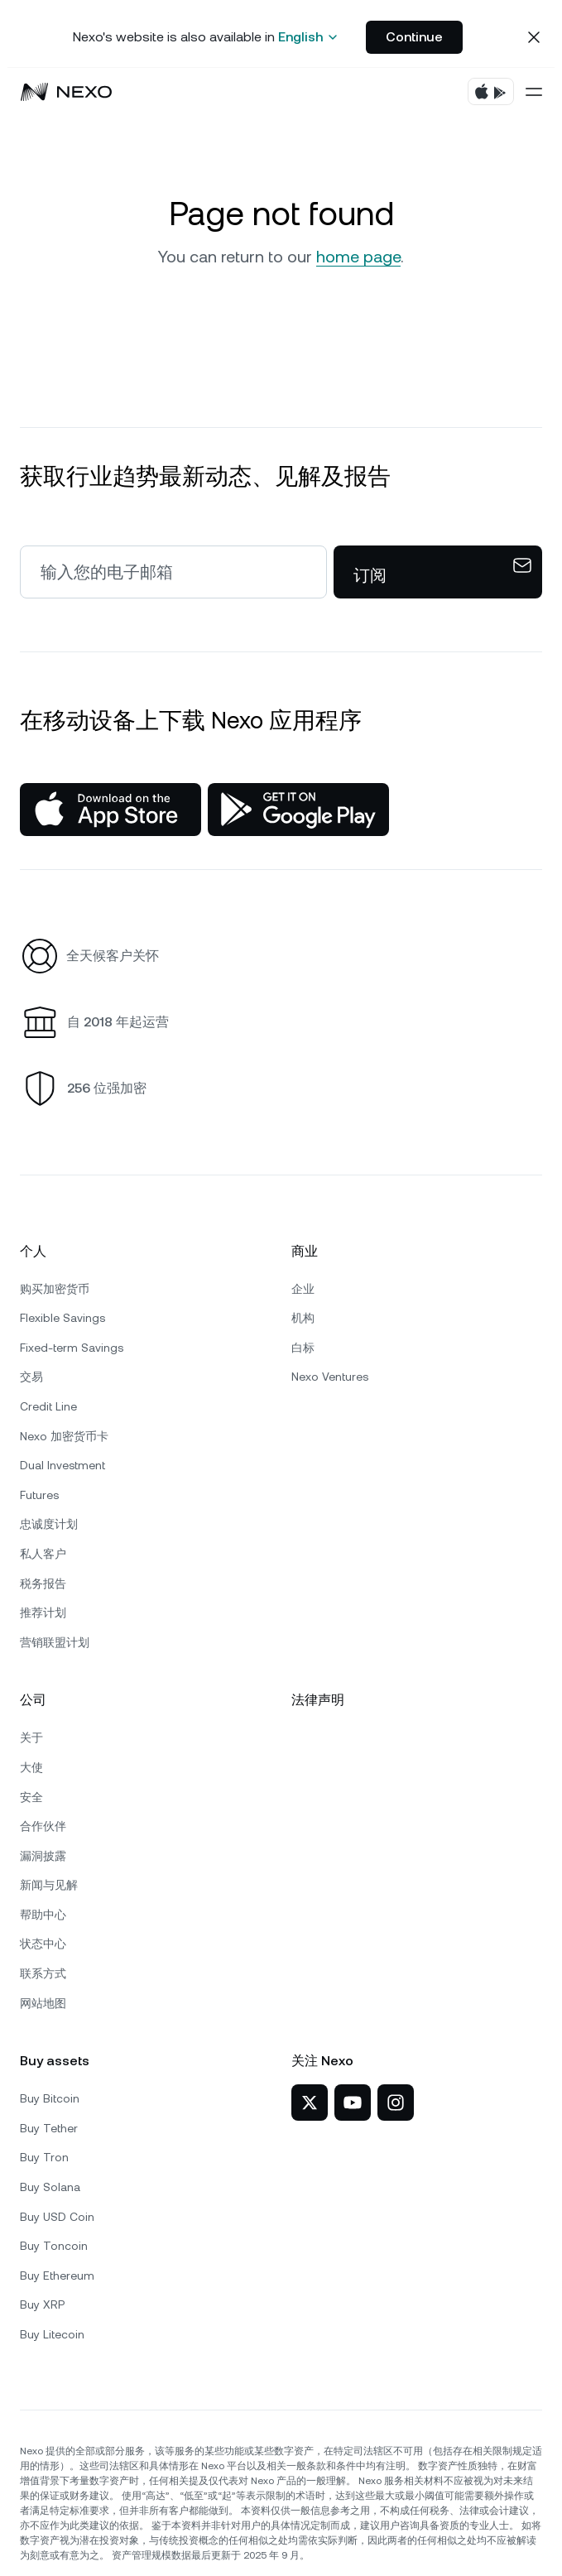 This screenshot has width=562, height=2576. What do you see at coordinates (395, 2102) in the screenshot?
I see `[Nexo 在 Instagram]` at bounding box center [395, 2102].